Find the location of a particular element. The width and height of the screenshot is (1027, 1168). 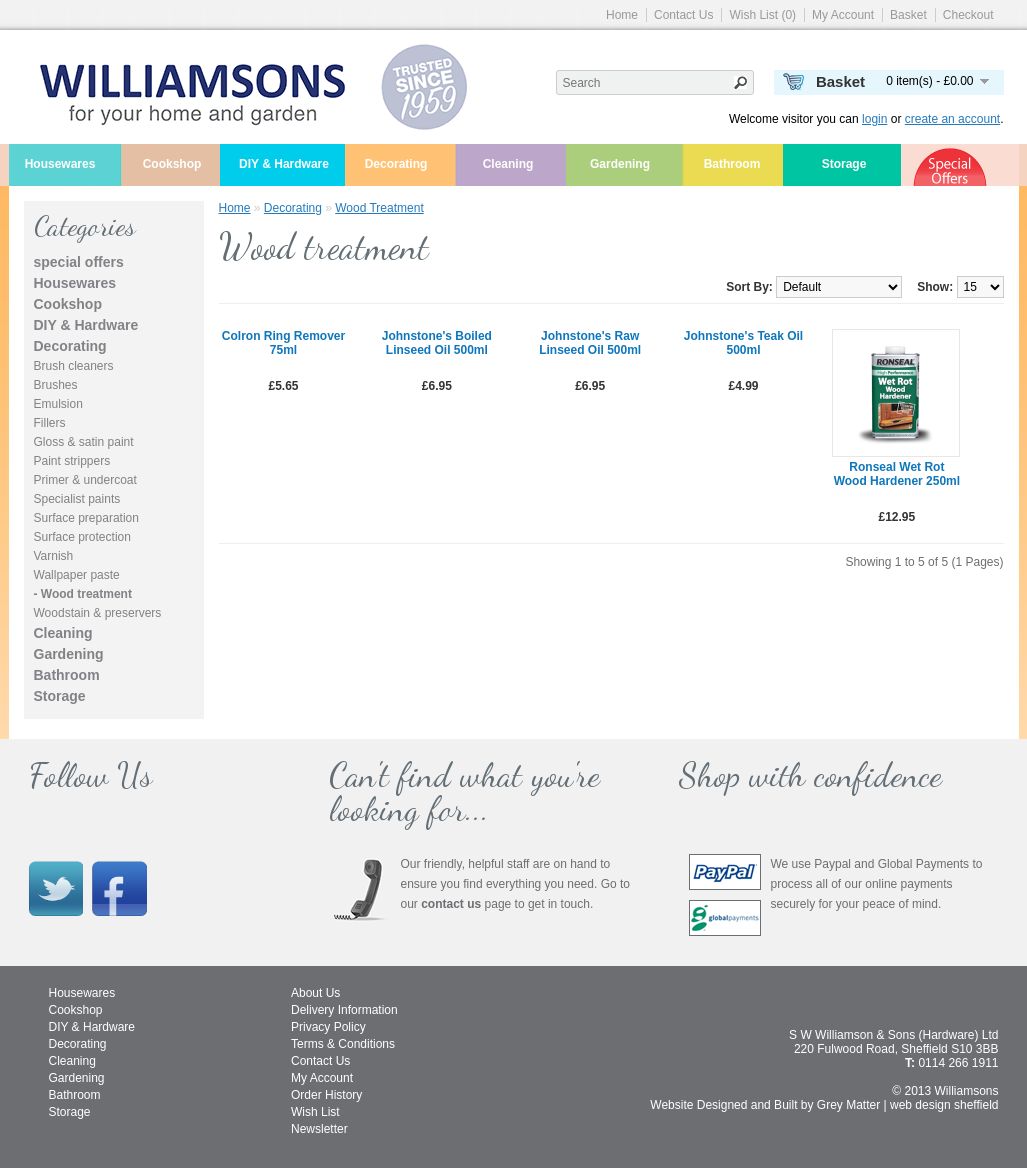

Wood treatment is located at coordinates (379, 208).